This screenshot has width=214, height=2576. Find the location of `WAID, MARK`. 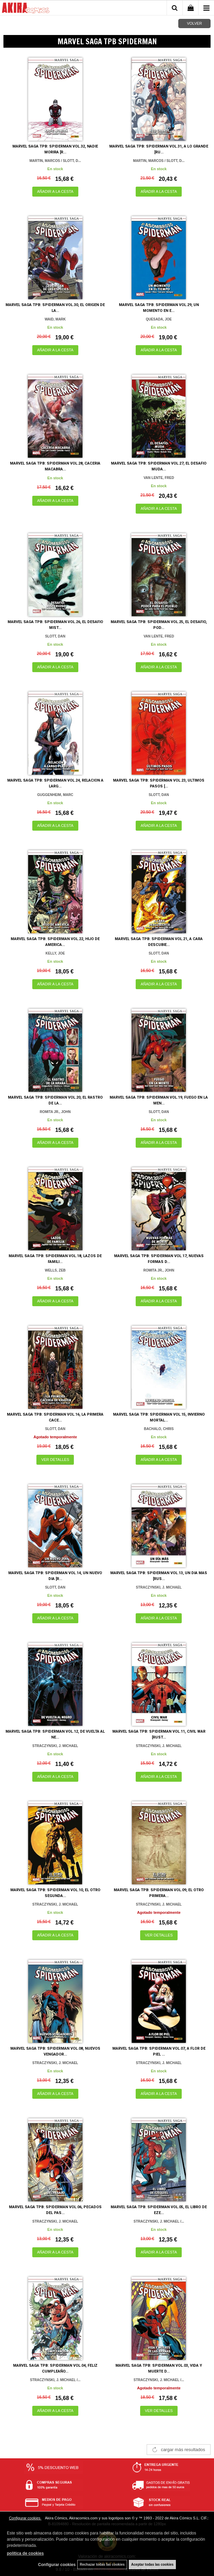

WAID, MARK is located at coordinates (55, 319).